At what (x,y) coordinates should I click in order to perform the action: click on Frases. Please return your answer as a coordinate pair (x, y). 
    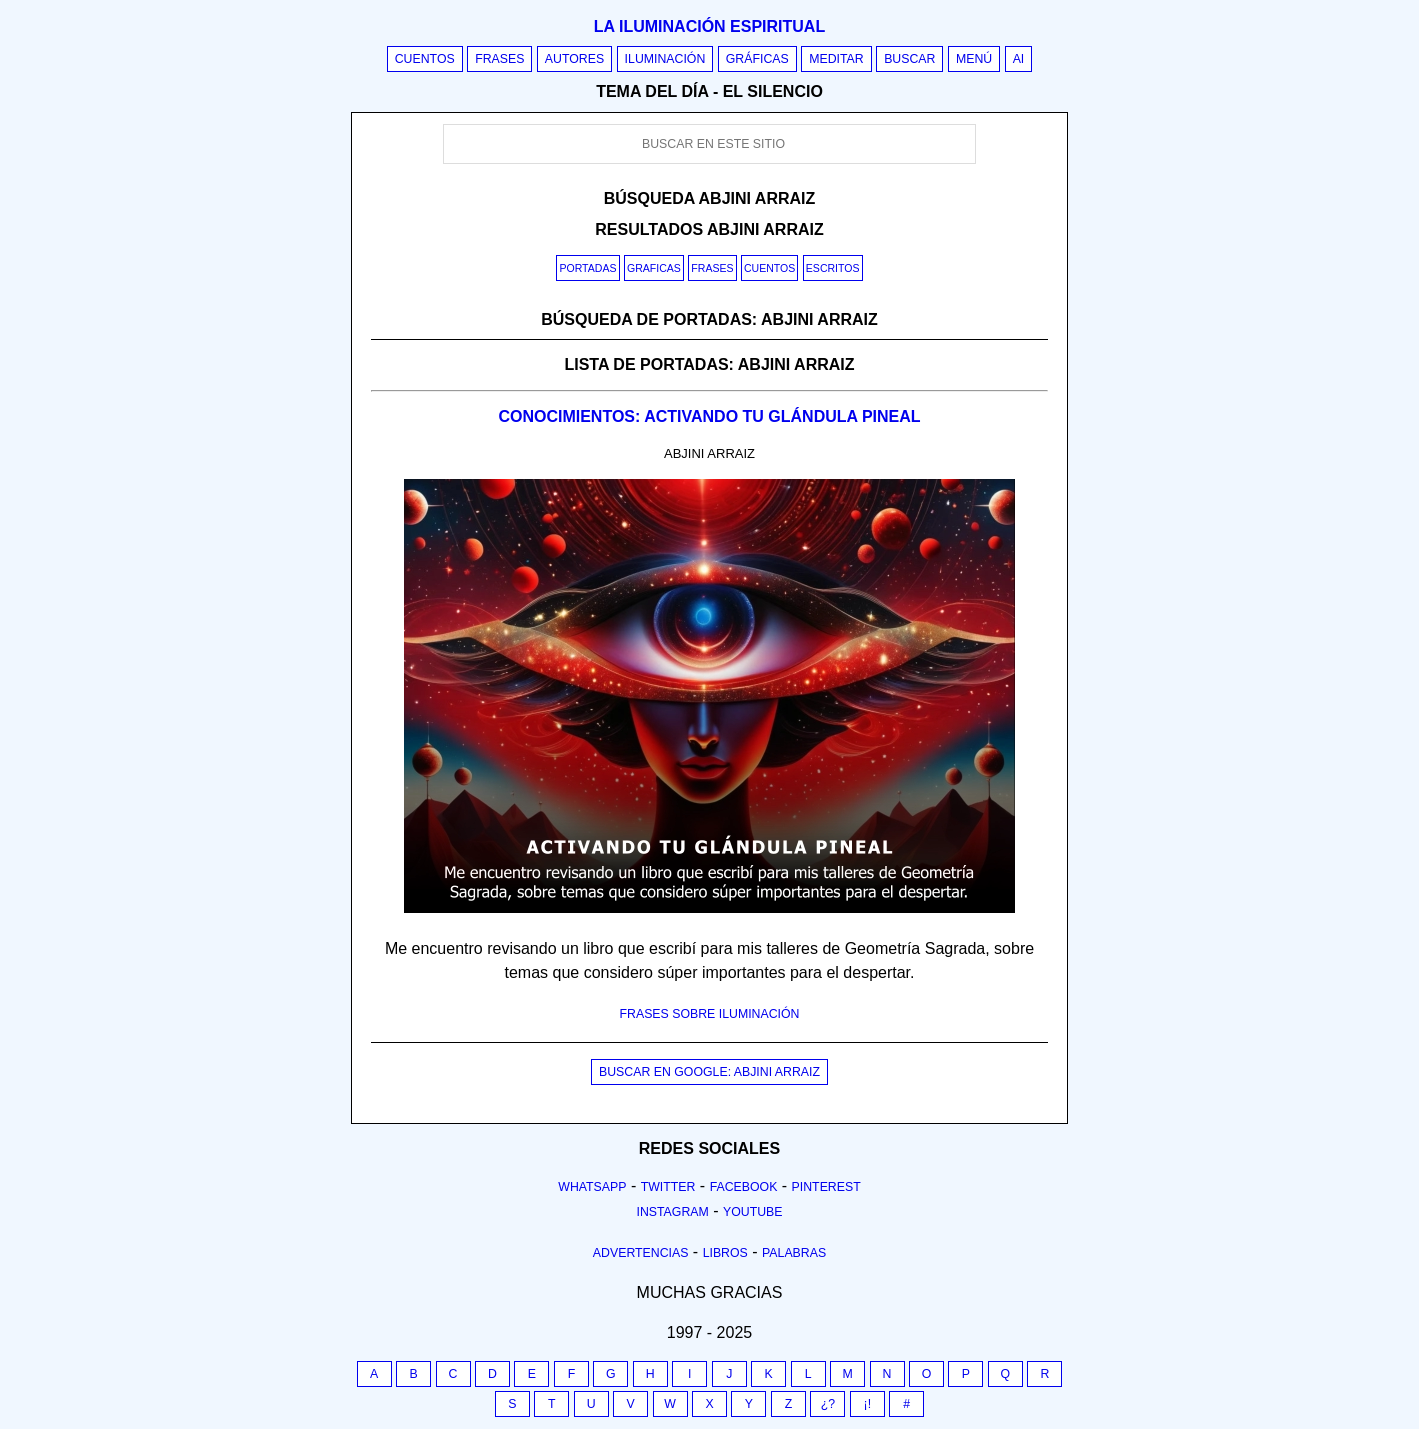
    Looking at the image, I should click on (499, 59).